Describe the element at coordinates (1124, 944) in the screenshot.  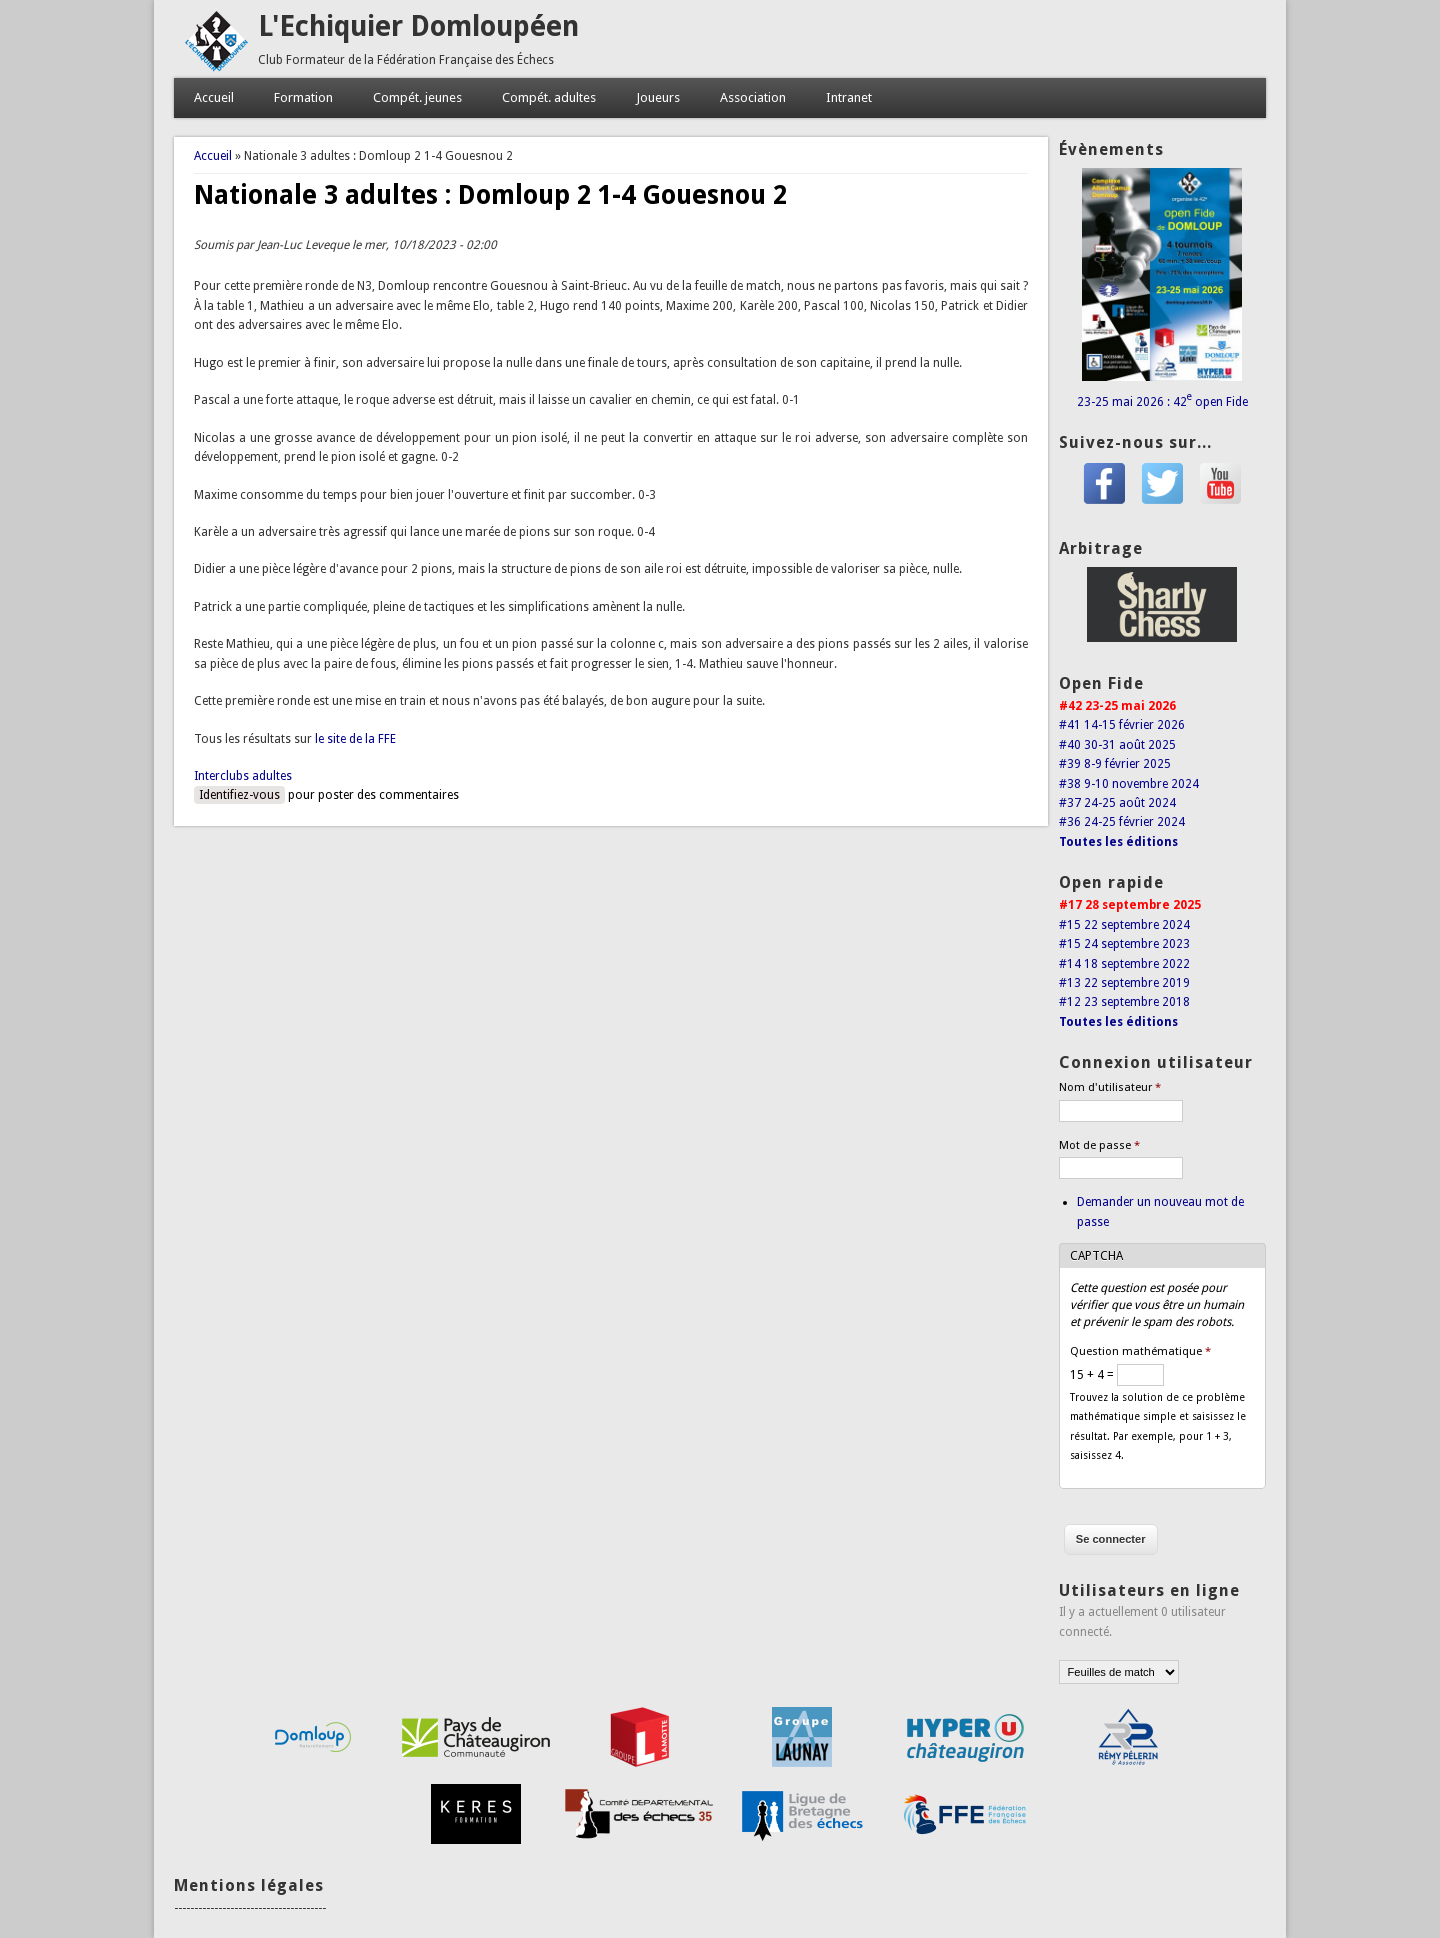
I see `#15 24 septembre 2023` at that location.